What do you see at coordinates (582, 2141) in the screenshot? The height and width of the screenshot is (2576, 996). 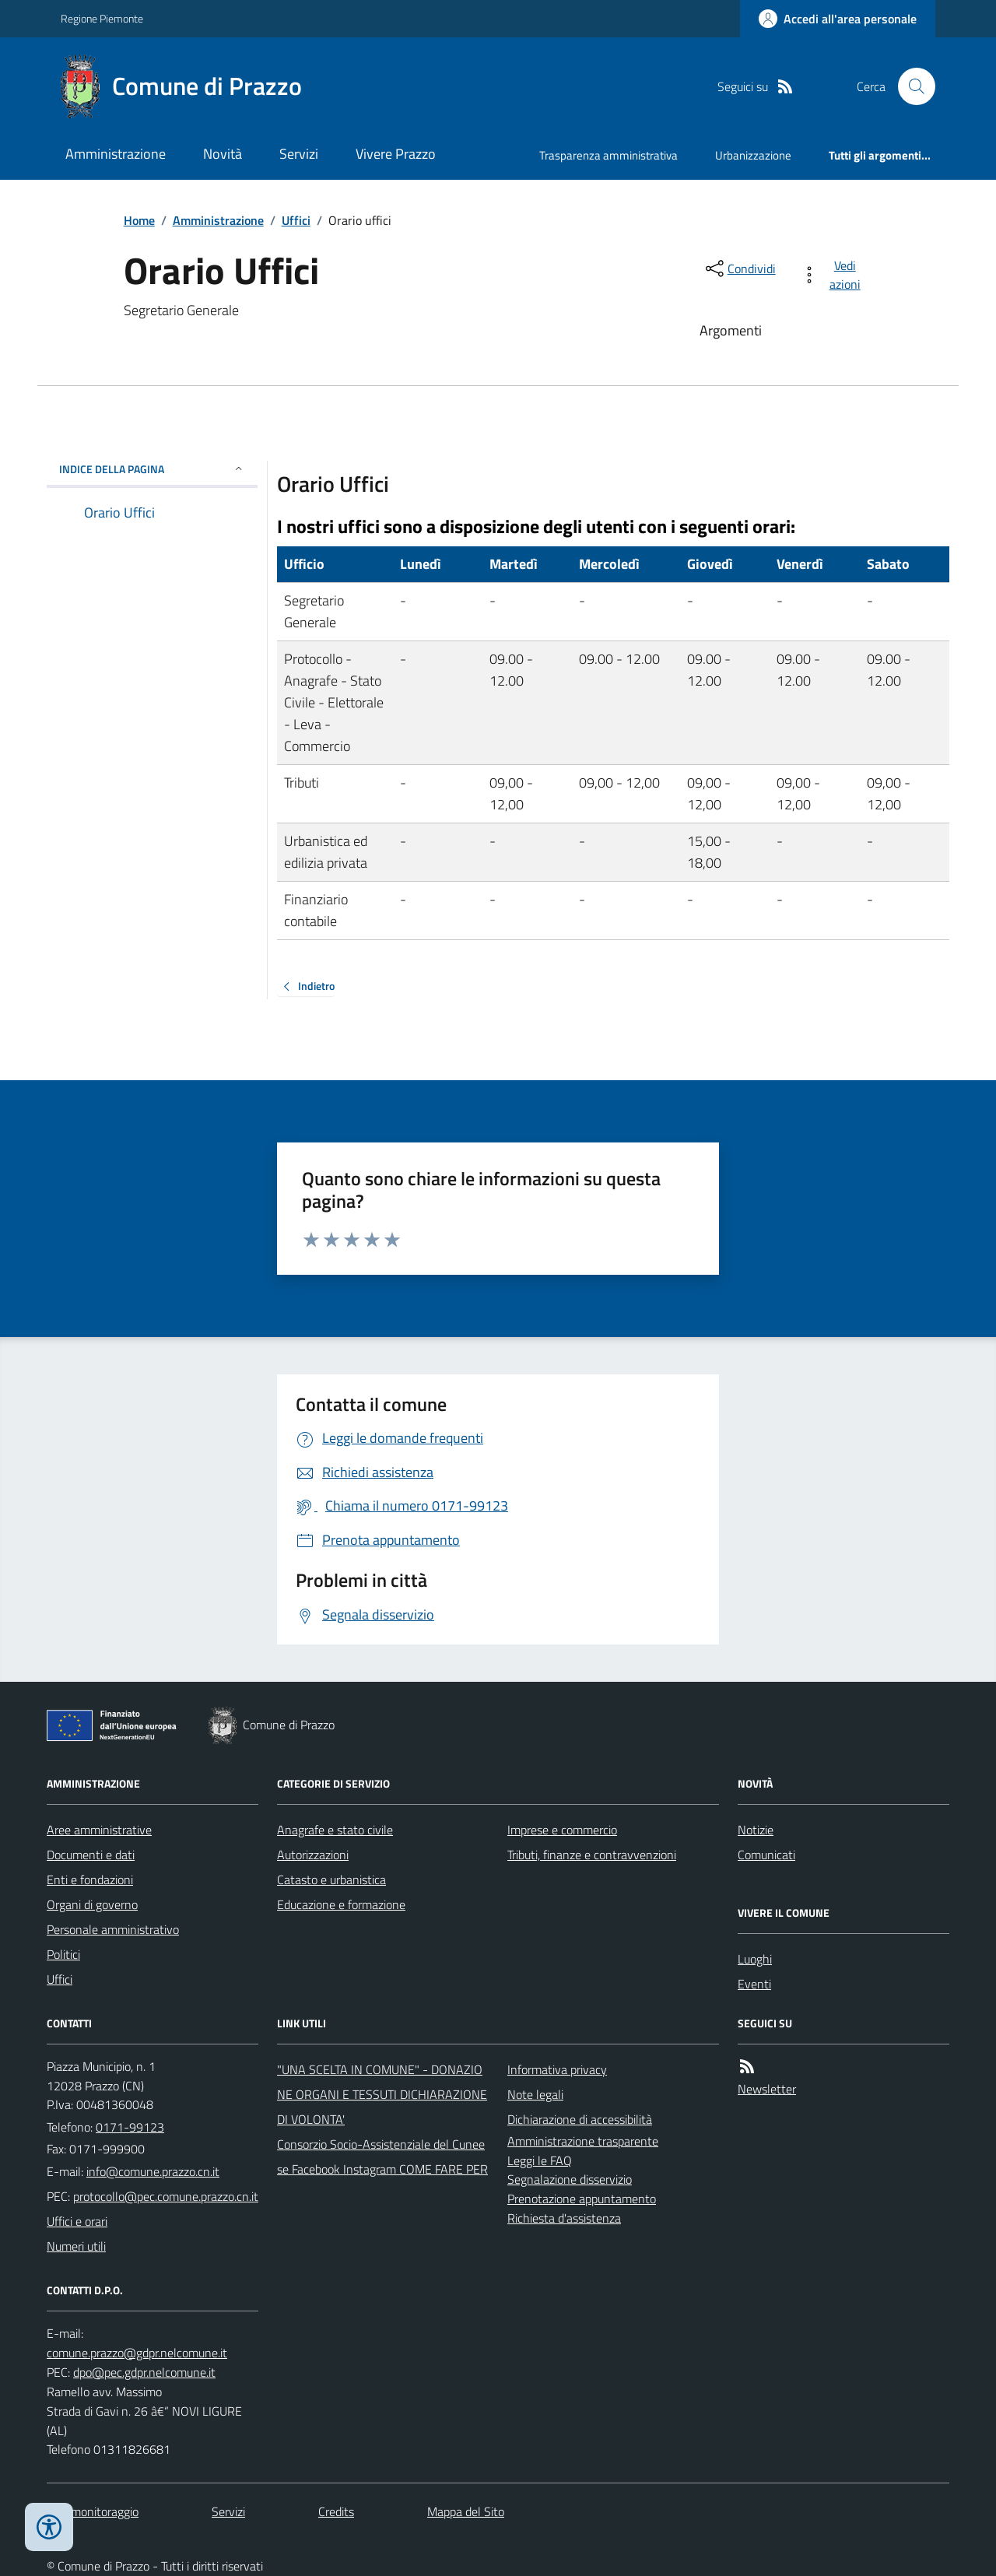 I see `Amministrazione trasparente` at bounding box center [582, 2141].